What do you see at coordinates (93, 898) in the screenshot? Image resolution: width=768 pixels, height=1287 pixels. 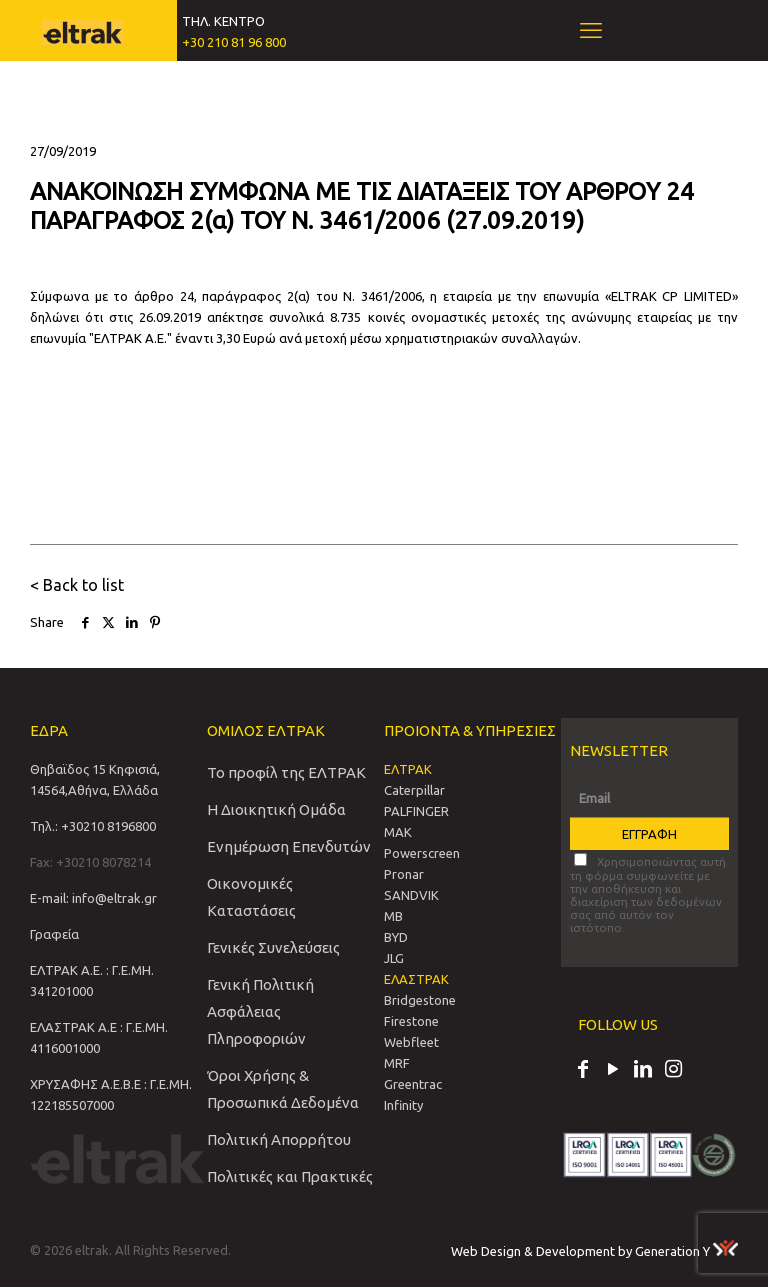 I see `E-mail: info@eltrak.gr` at bounding box center [93, 898].